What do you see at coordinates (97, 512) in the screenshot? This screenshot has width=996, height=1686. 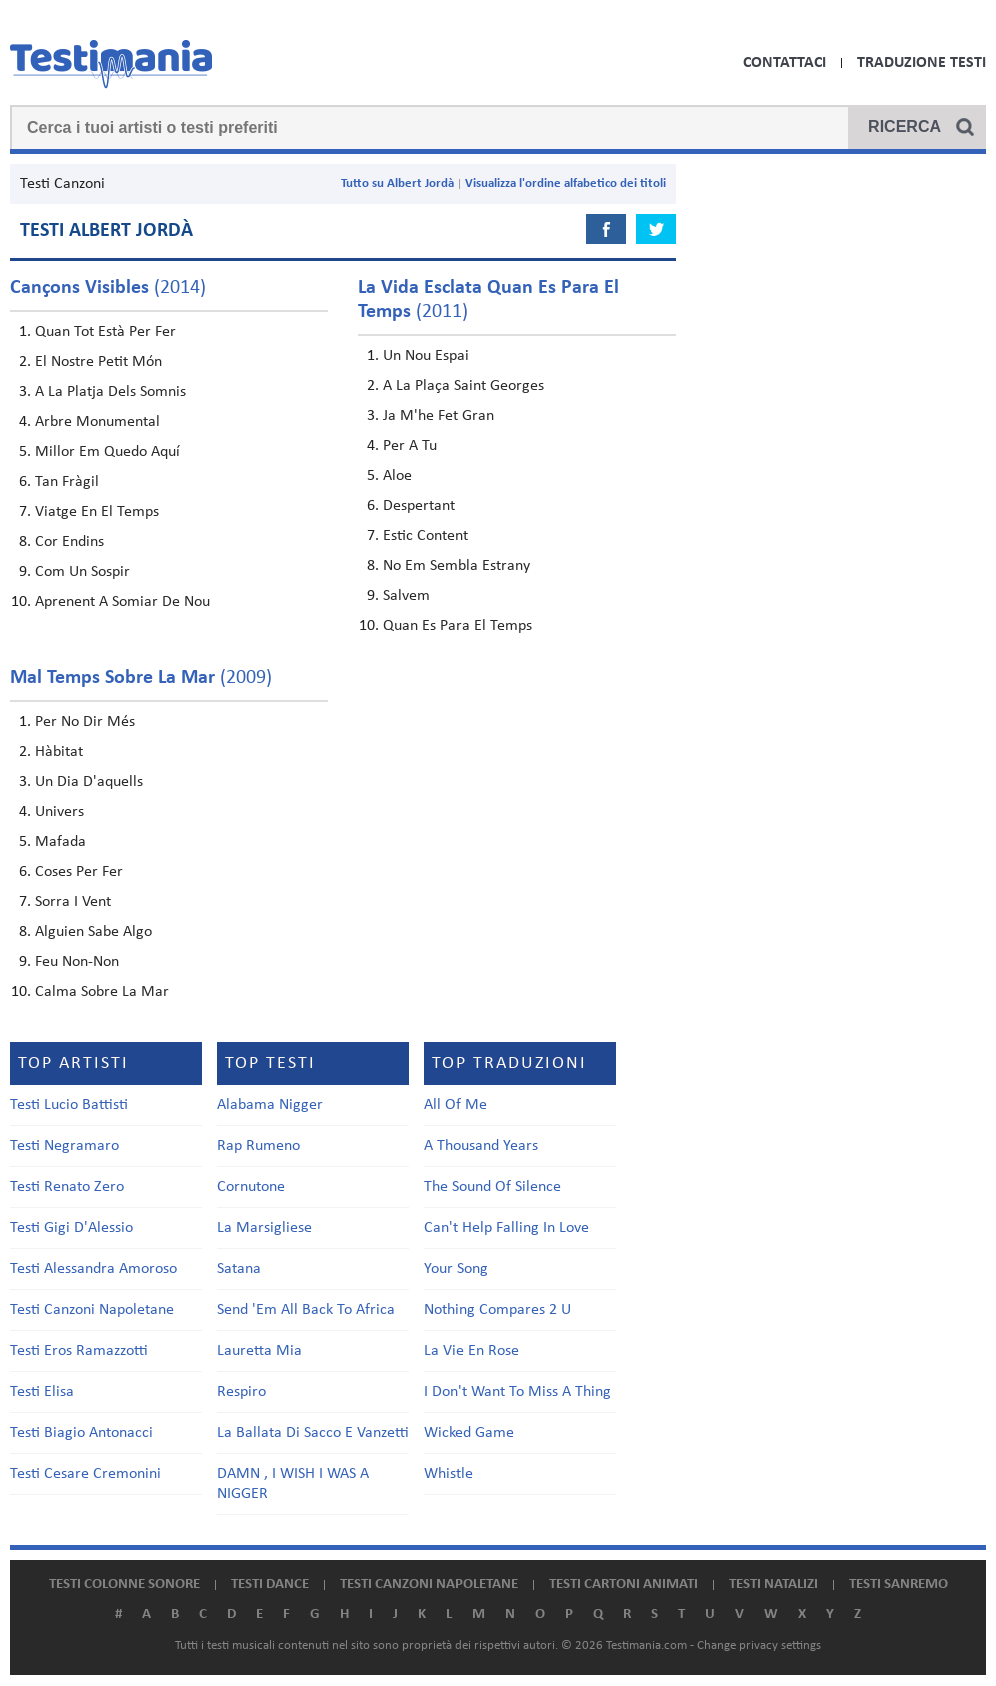 I see `Viatge En El Temps` at bounding box center [97, 512].